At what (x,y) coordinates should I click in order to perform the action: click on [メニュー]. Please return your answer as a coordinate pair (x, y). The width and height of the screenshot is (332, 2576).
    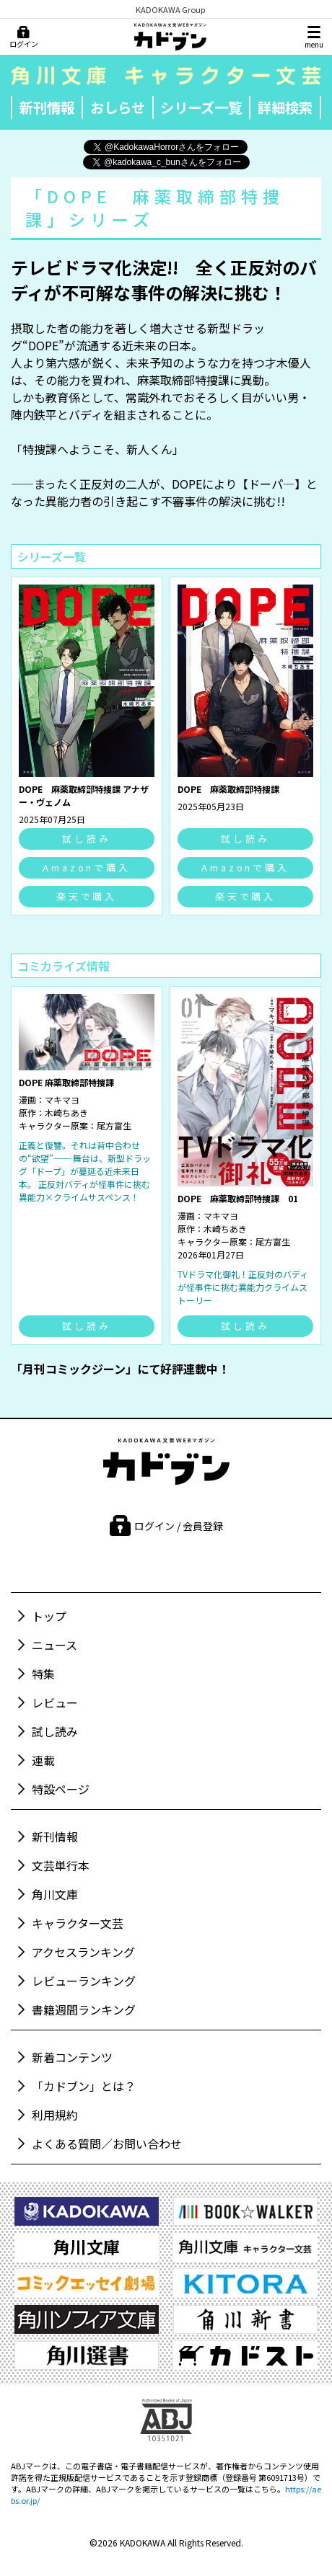
    Looking at the image, I should click on (314, 37).